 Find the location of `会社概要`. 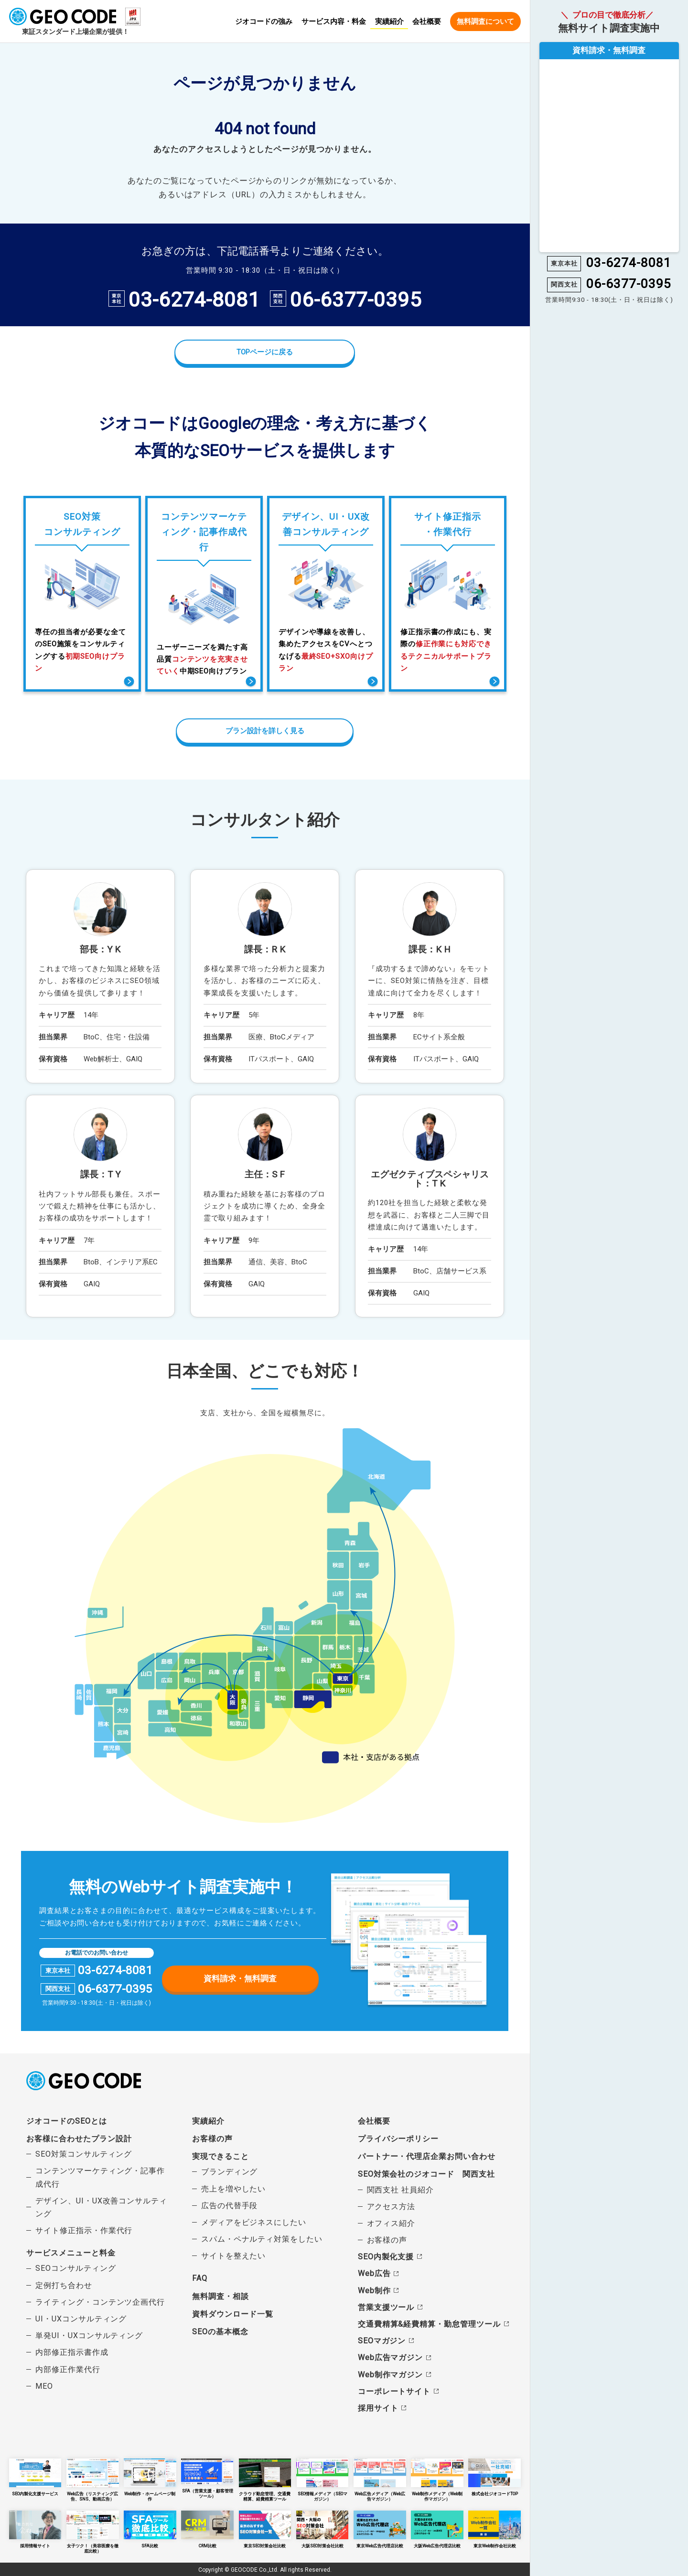

会社概要 is located at coordinates (426, 22).